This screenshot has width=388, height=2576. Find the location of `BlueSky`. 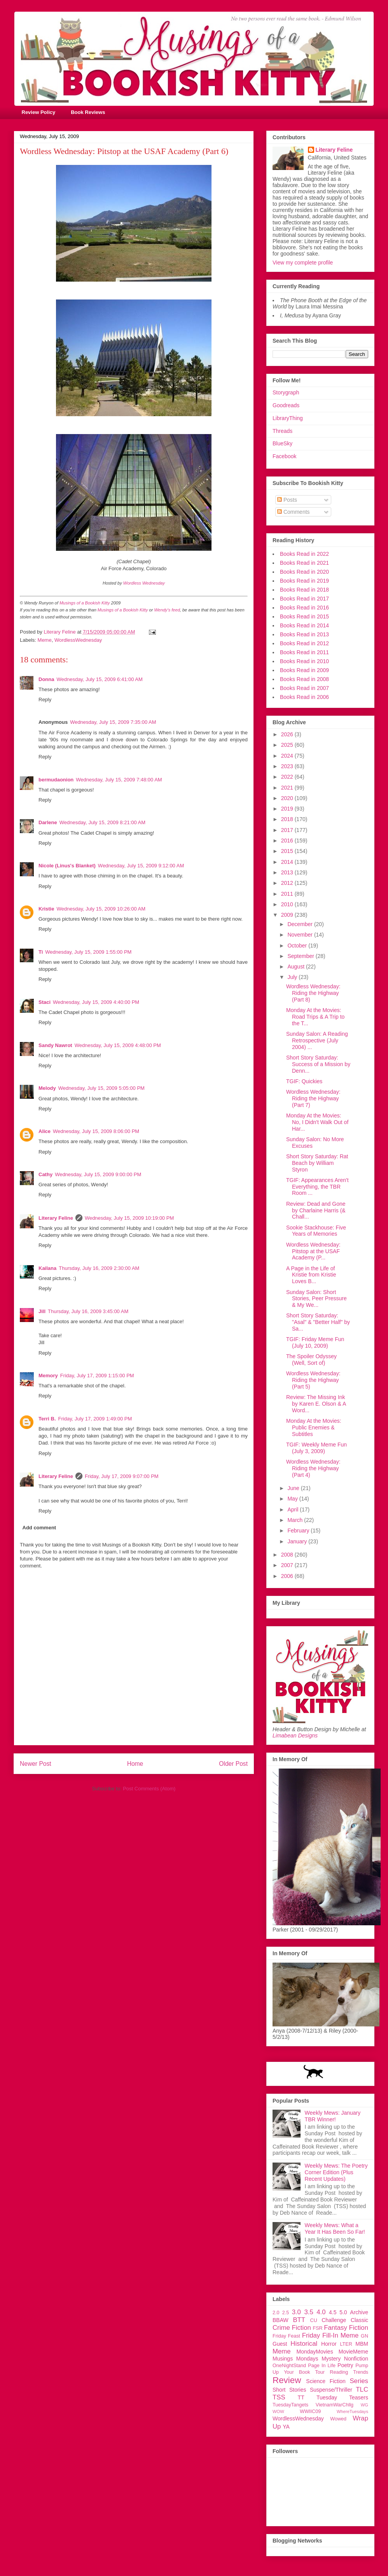

BlueSky is located at coordinates (282, 443).